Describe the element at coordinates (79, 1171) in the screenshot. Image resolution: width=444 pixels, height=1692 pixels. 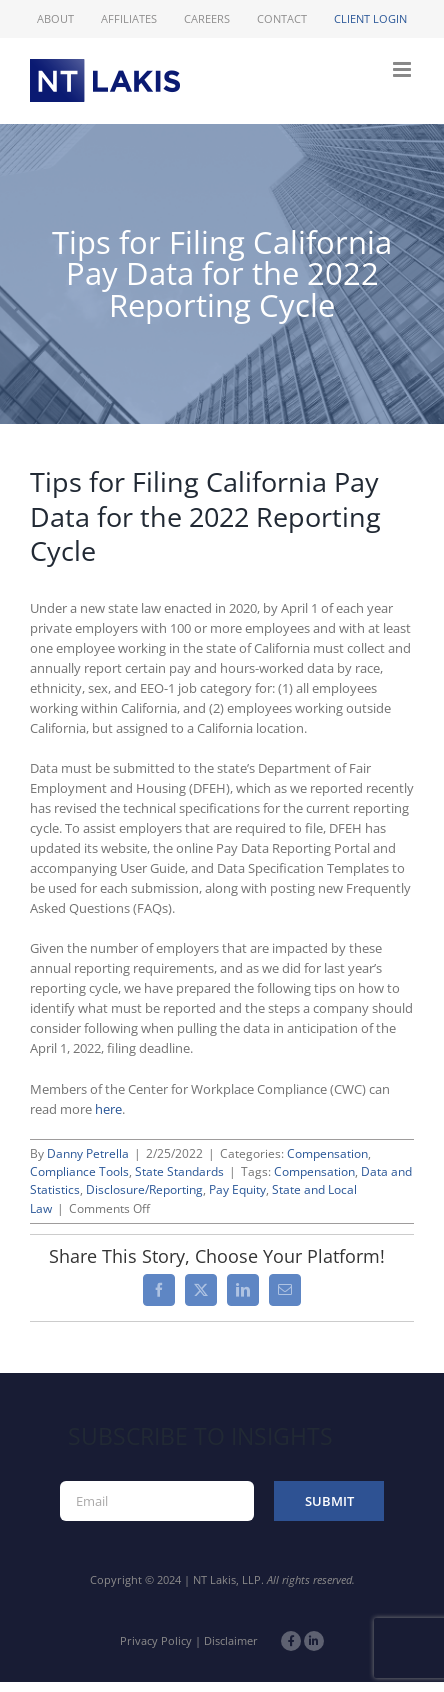
I see `Compliance Tools` at that location.